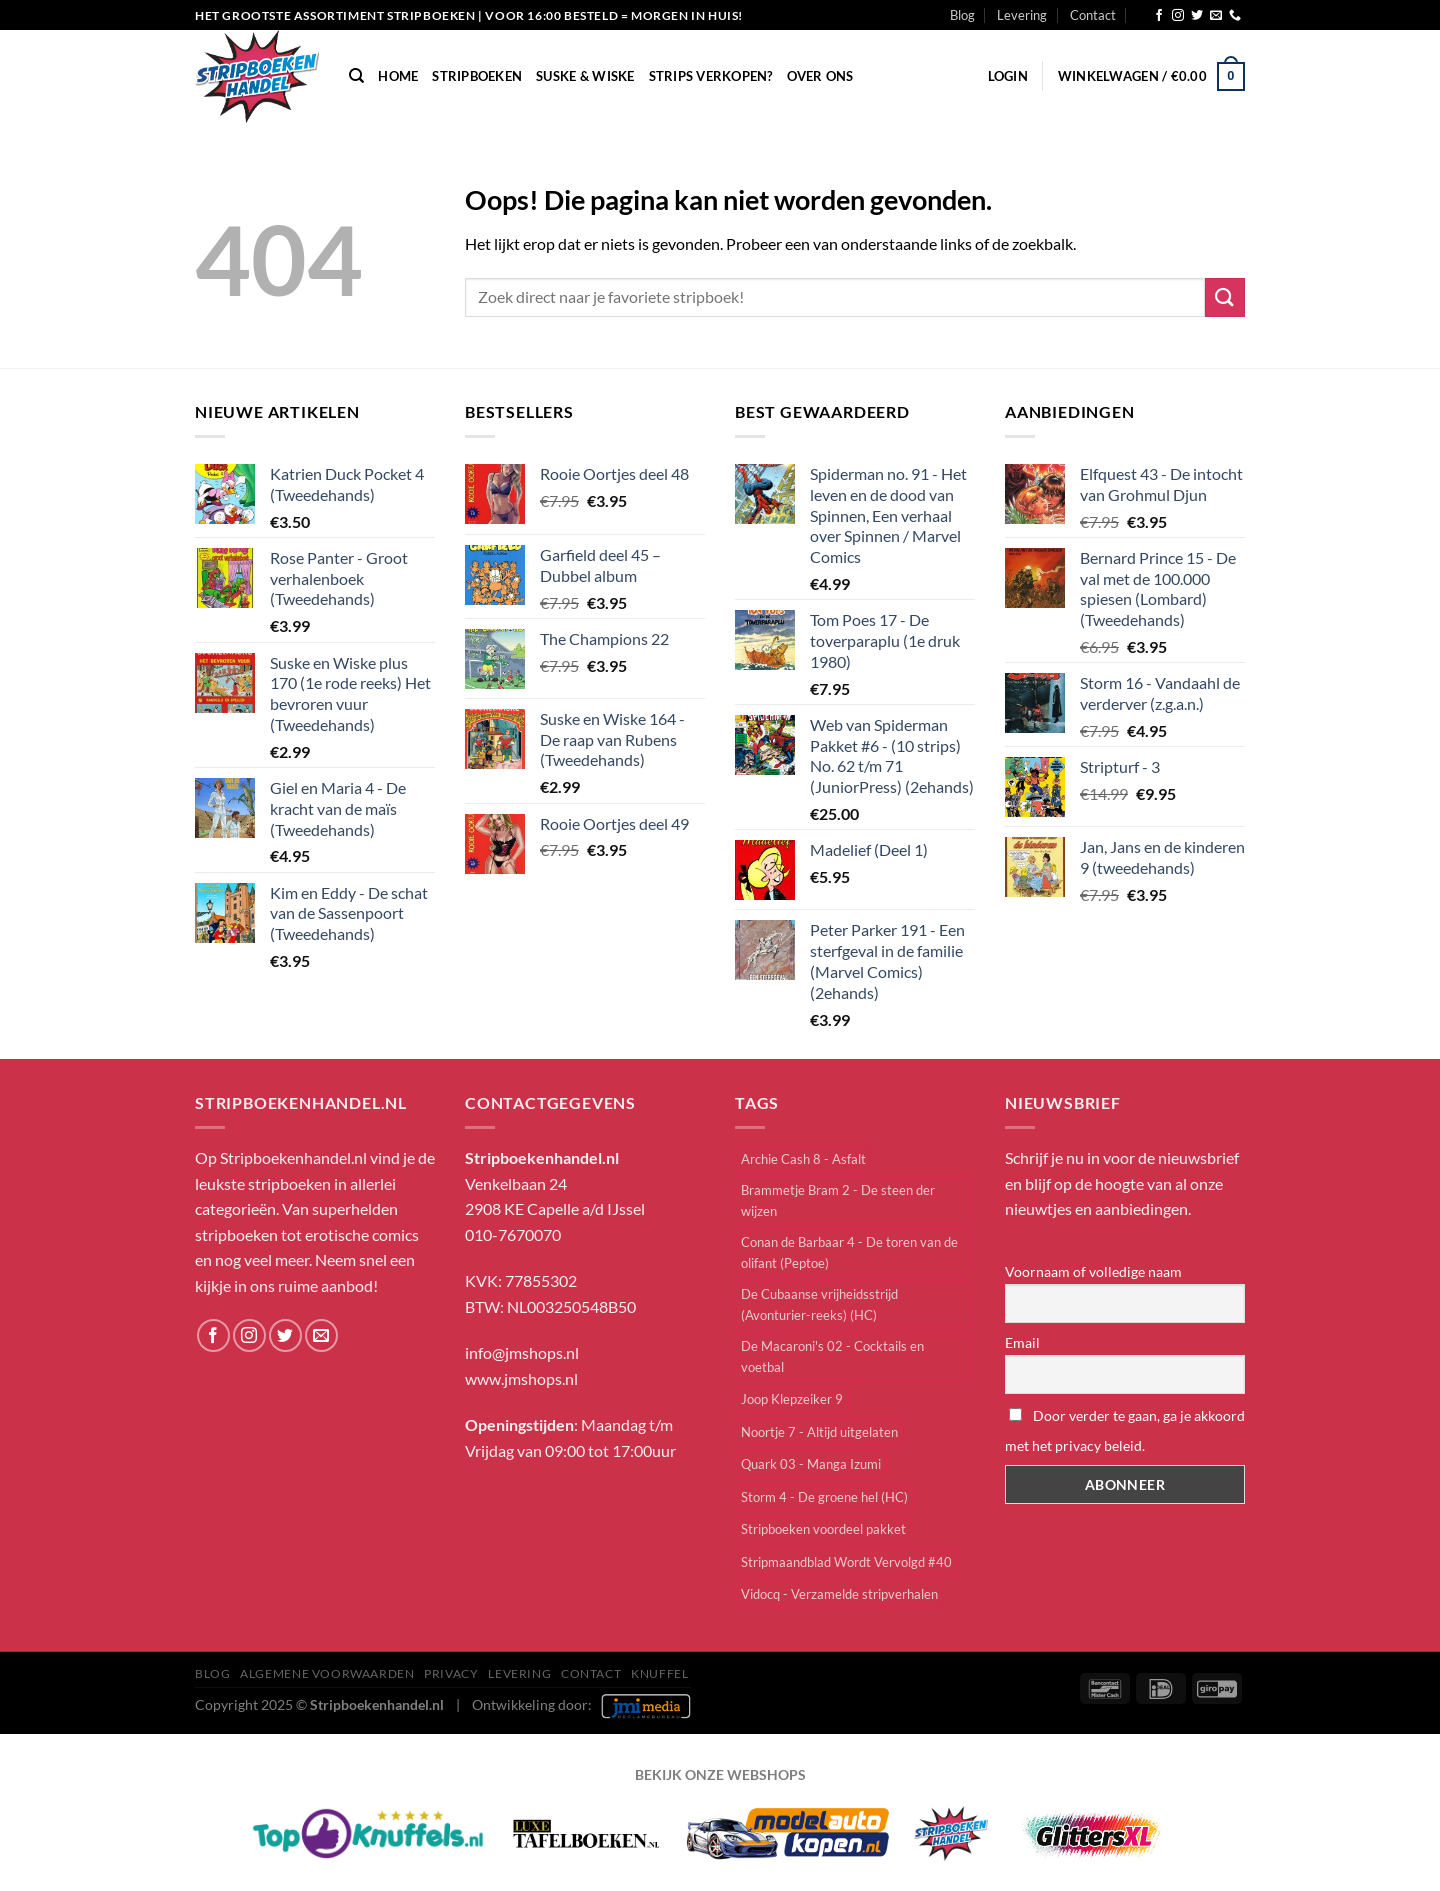  I want to click on Stripboeken, so click(477, 76).